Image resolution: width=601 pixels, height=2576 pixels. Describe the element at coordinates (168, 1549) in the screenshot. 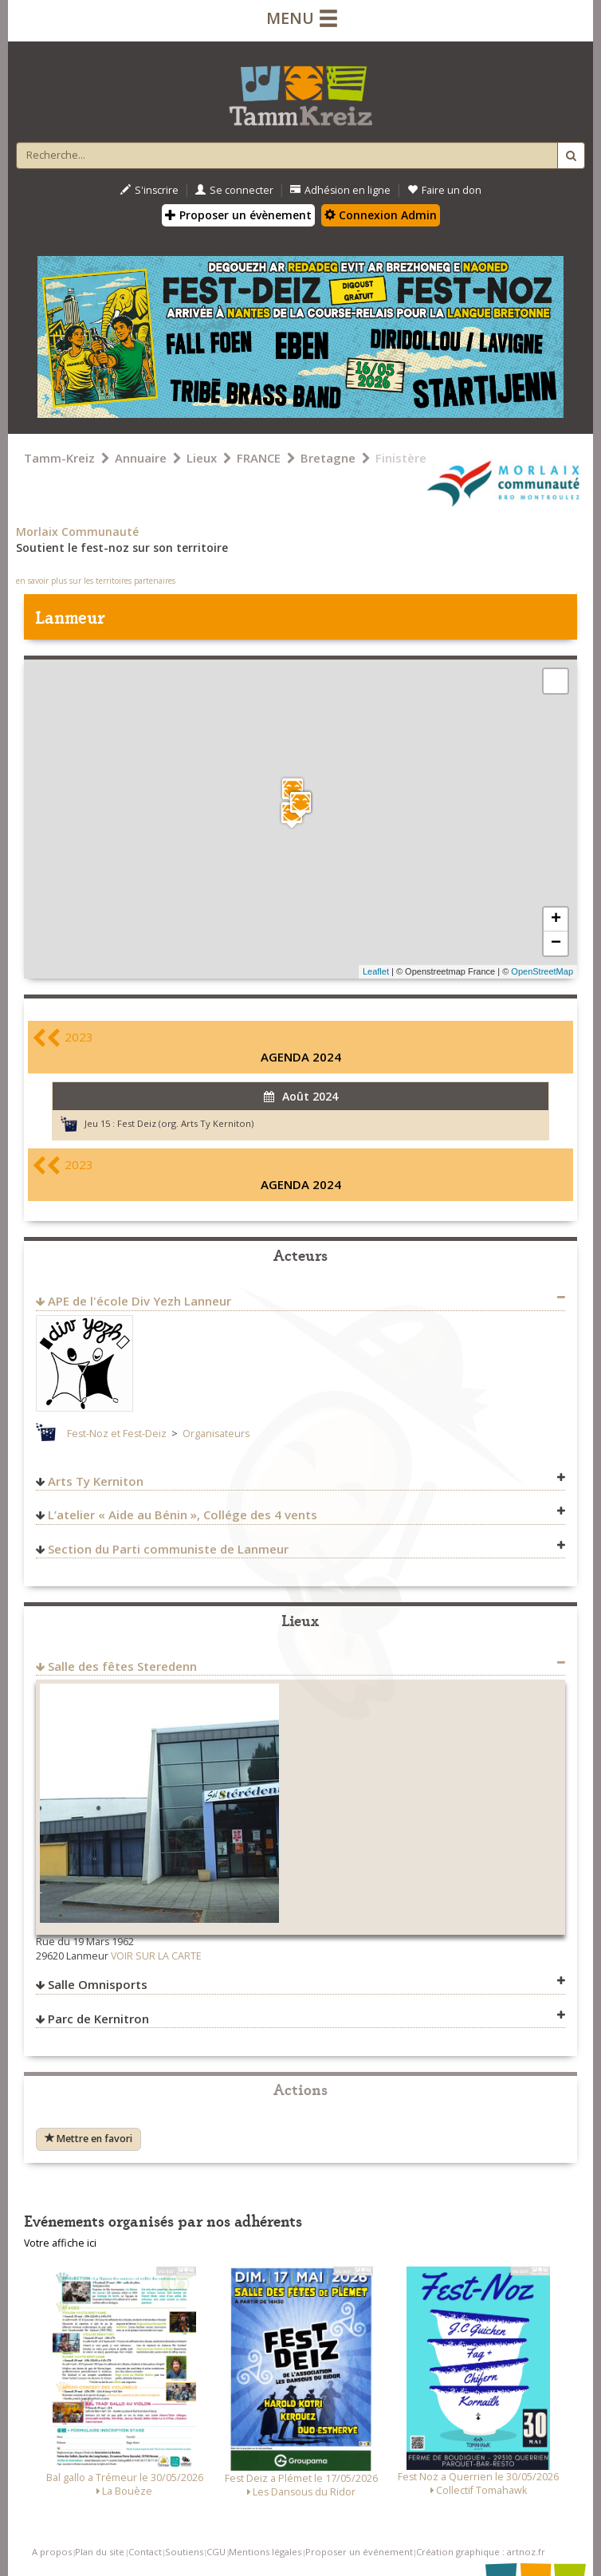

I see `Section du Parti communiste de Lanmeur` at that location.